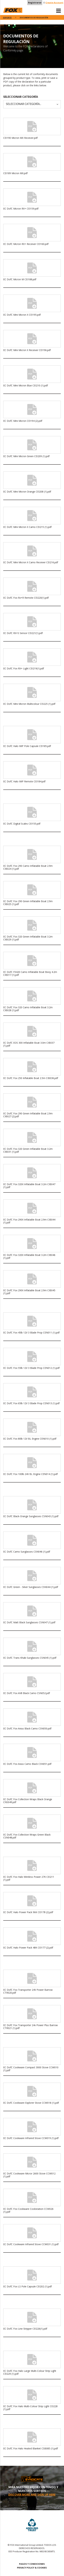  What do you see at coordinates (31, 2138) in the screenshot?
I see `EC DofC Cookware Infrared Stove CCW019 (1).pdf` at bounding box center [31, 2138].